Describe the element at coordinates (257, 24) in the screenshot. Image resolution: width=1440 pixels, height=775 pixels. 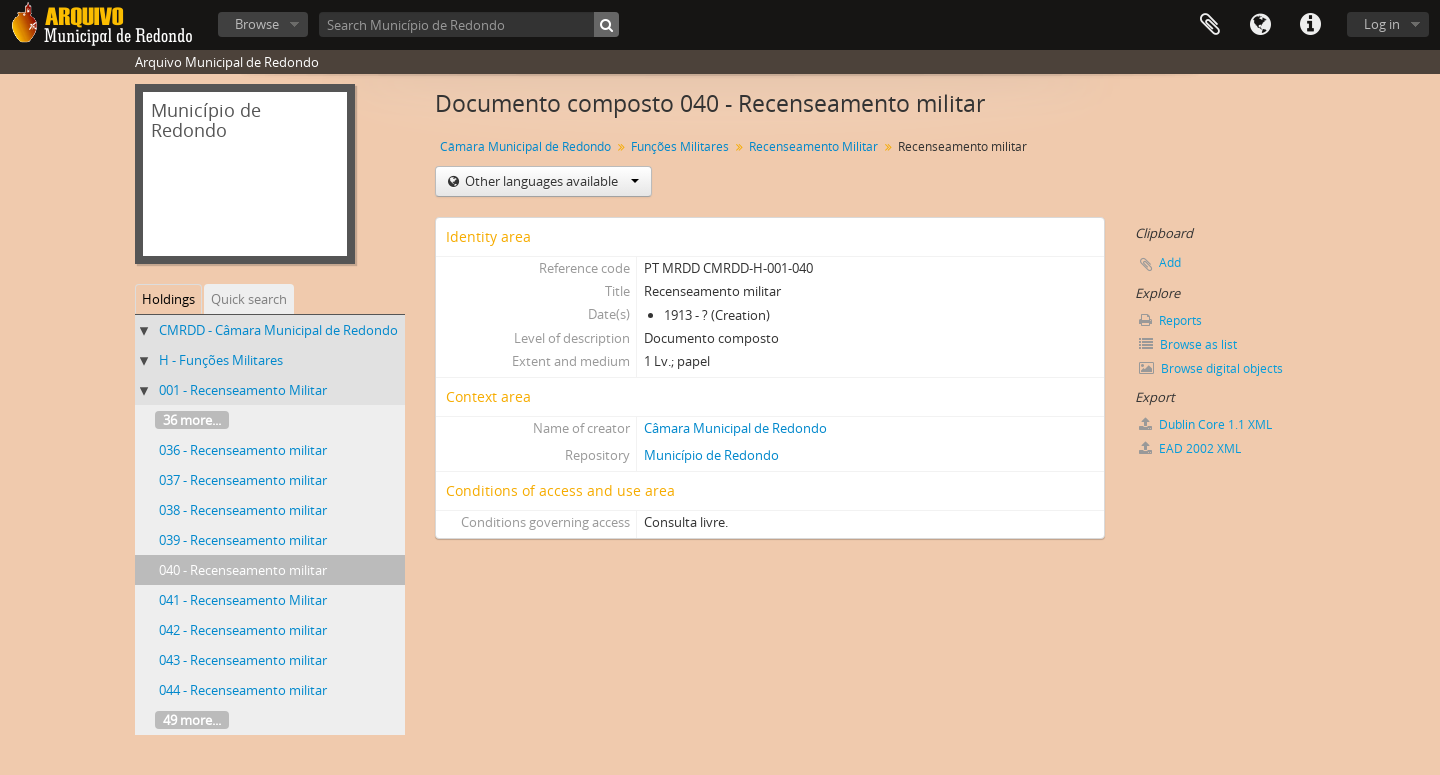
I see `Browse` at that location.